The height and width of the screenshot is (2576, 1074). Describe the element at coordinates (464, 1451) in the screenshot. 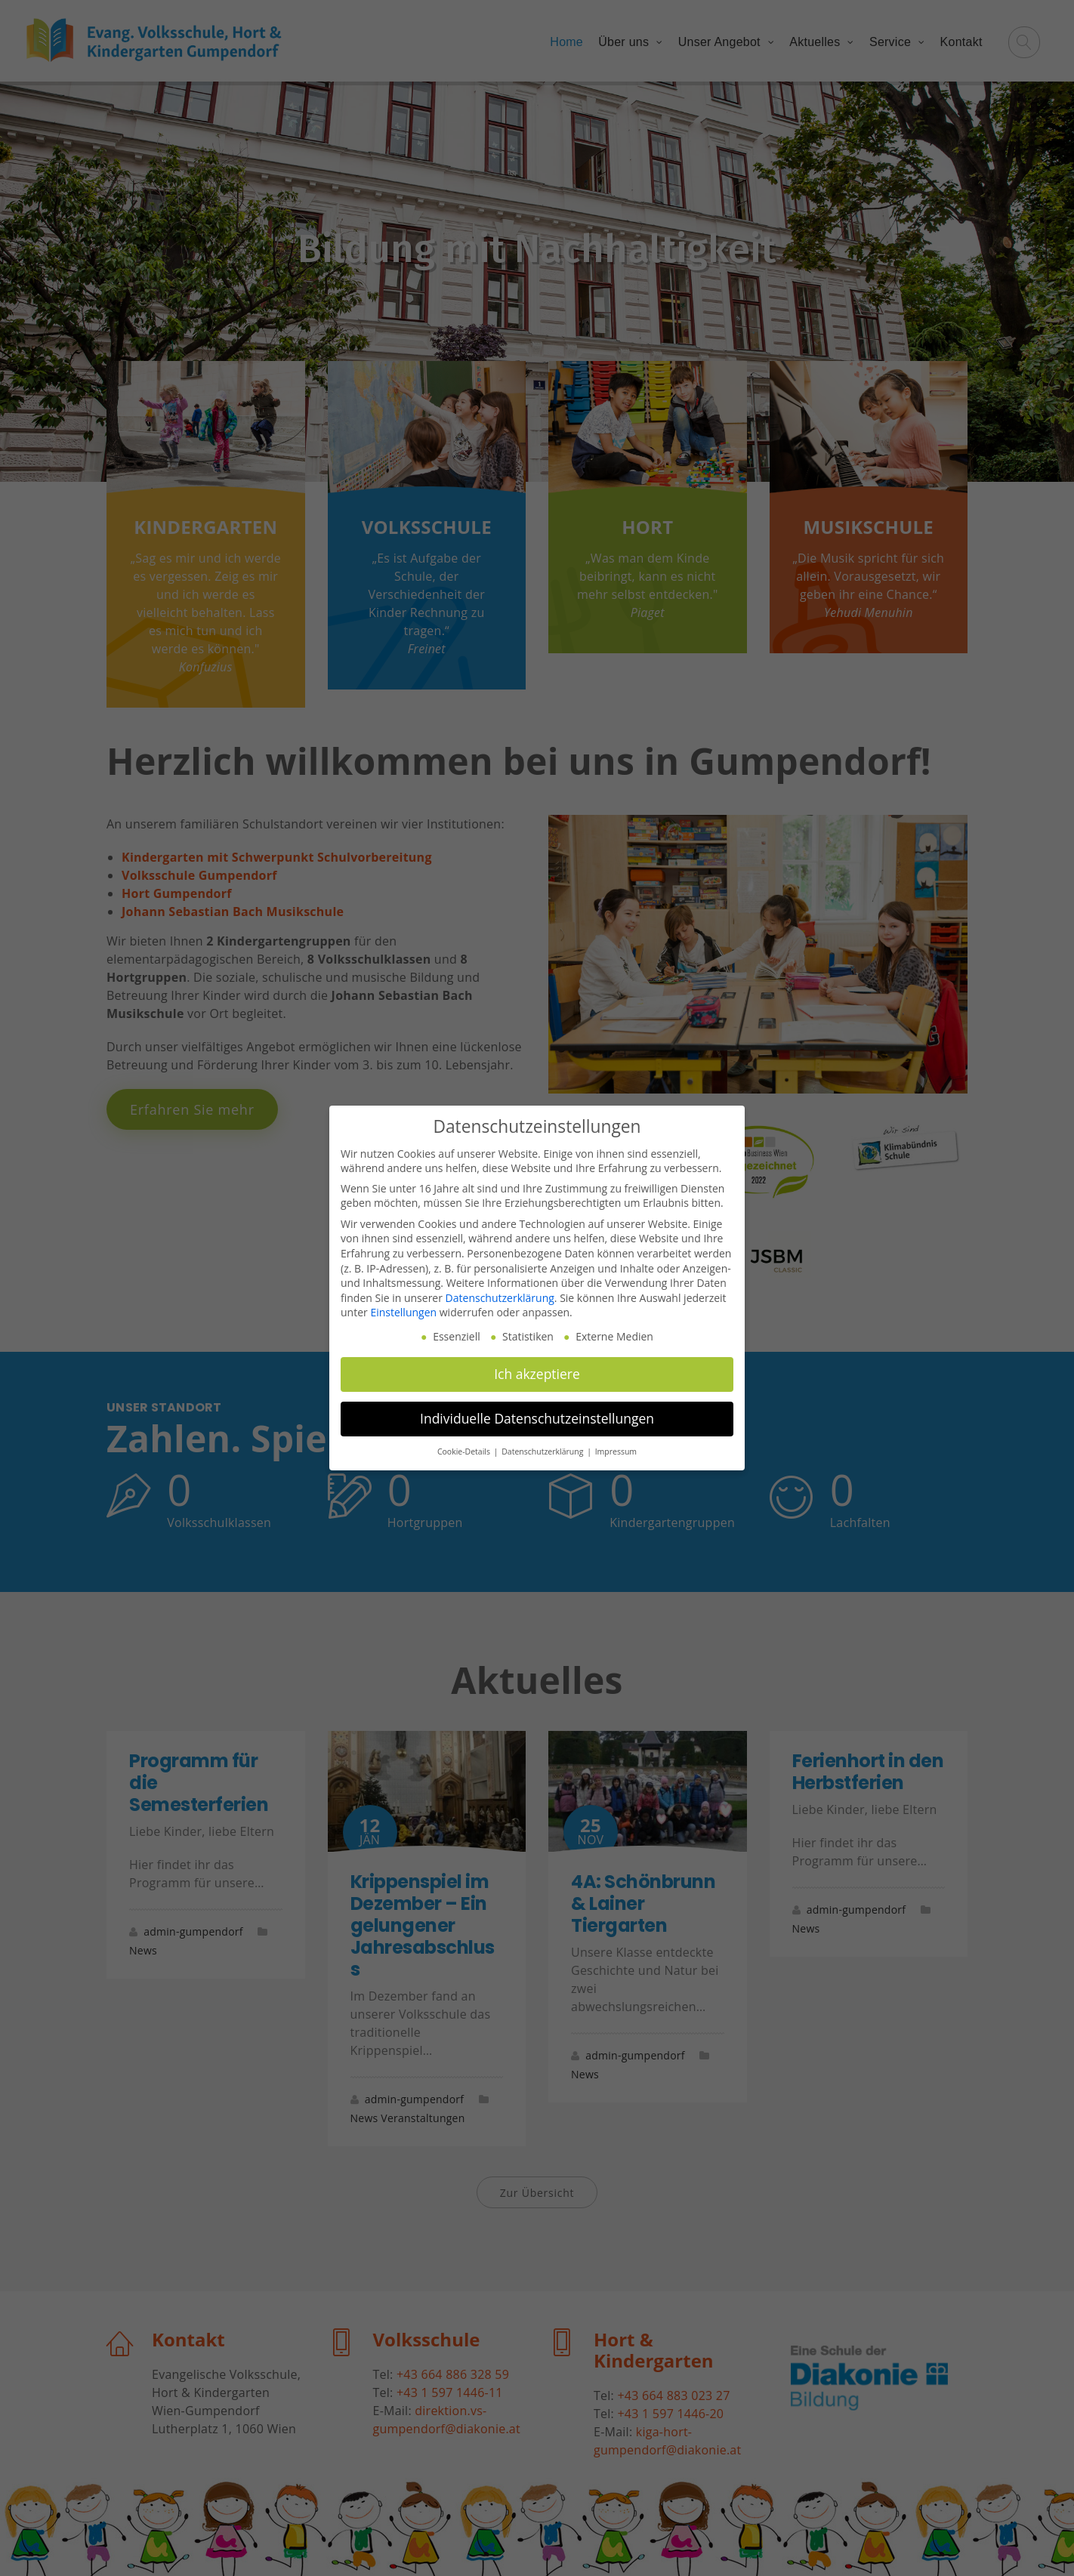

I see `Cookie-Details [button]` at that location.